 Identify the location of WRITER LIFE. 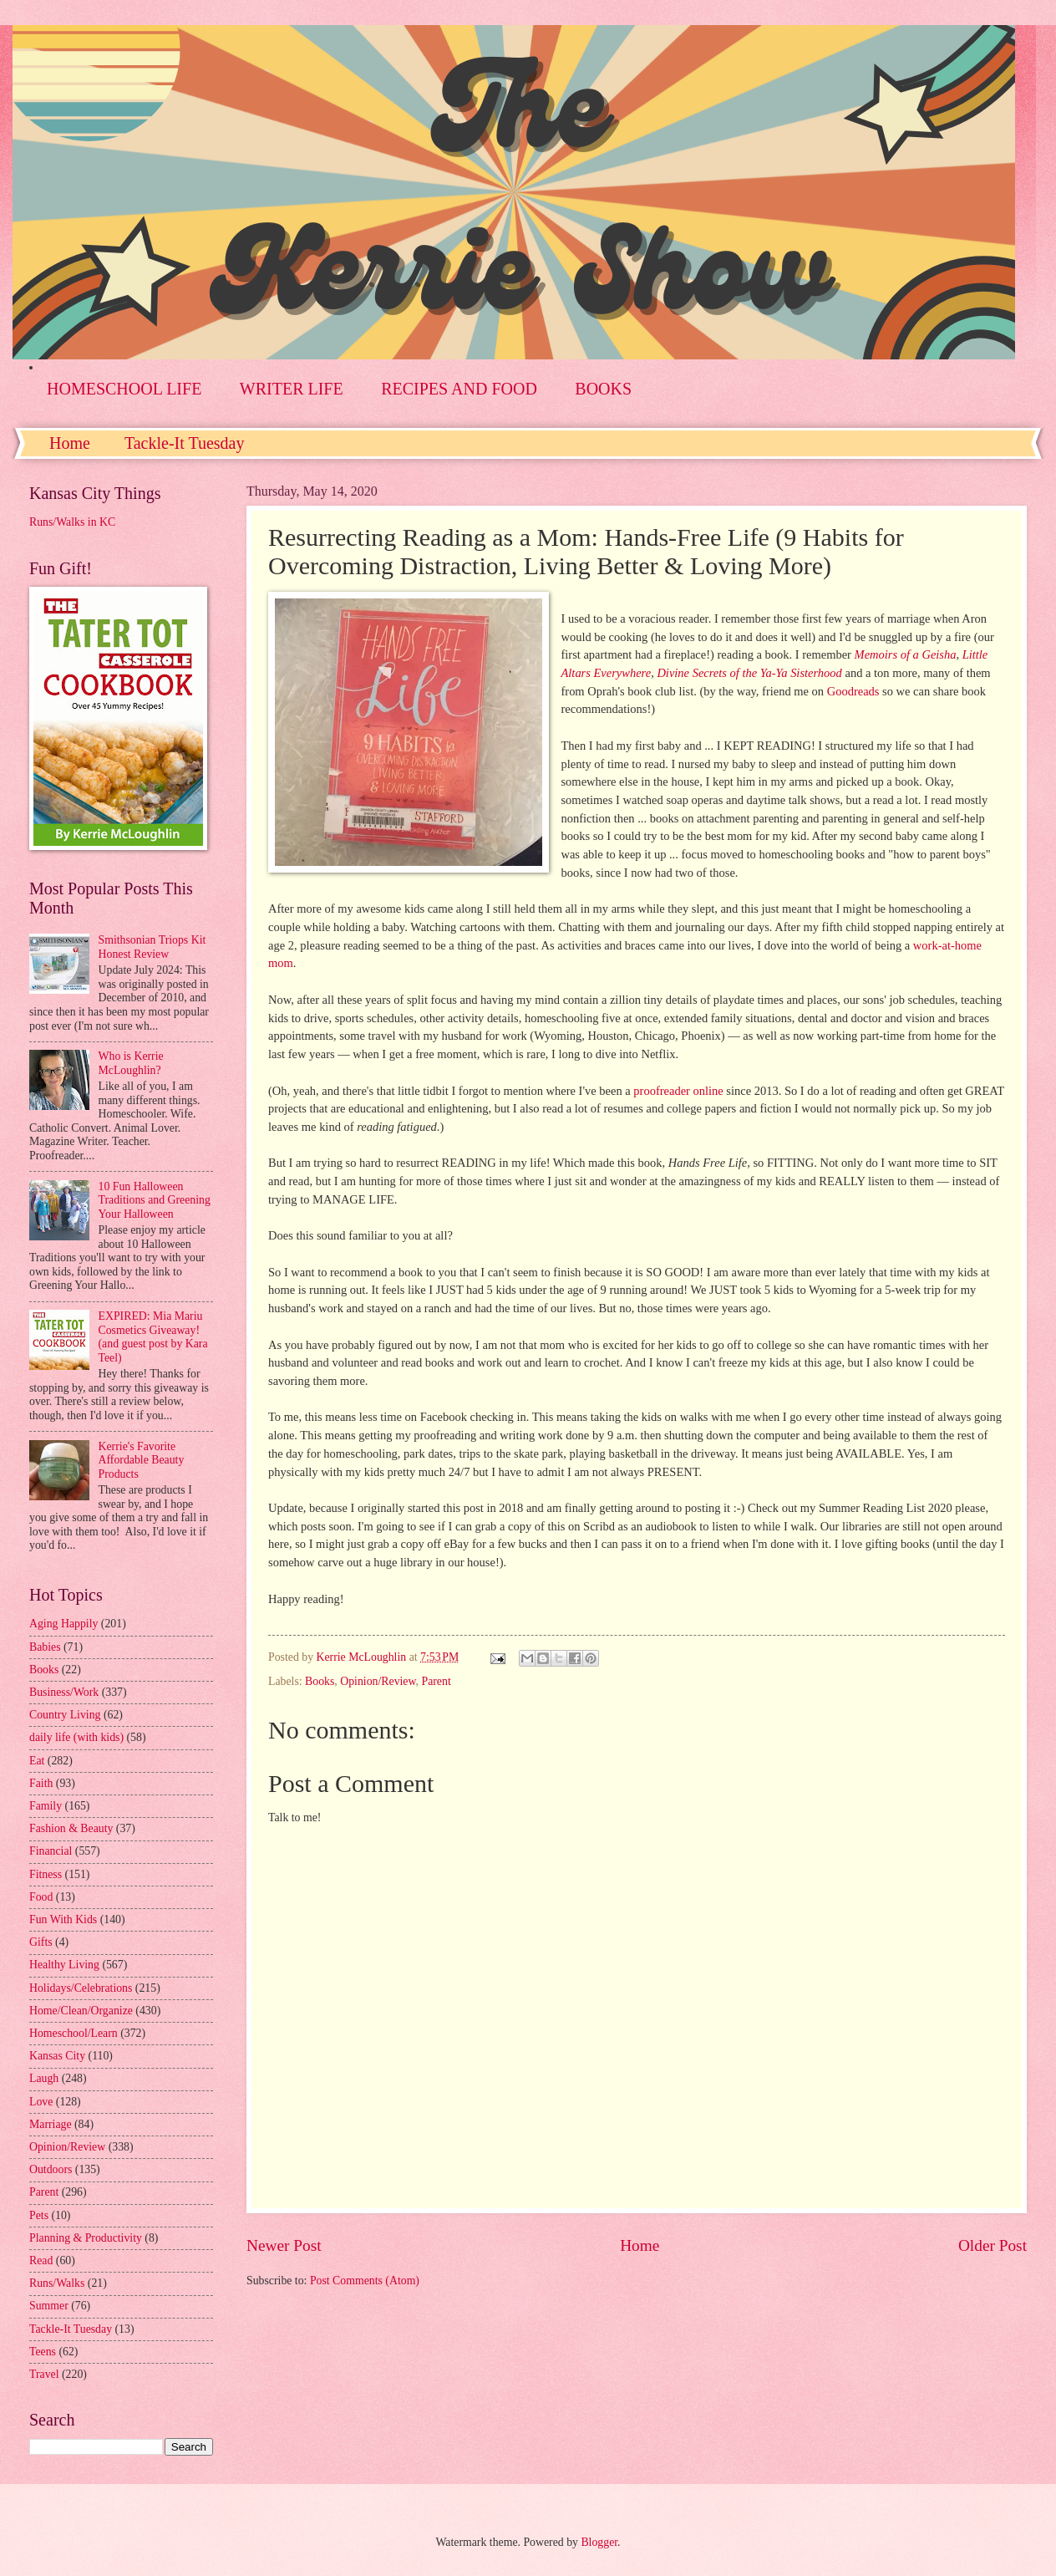
(291, 388).